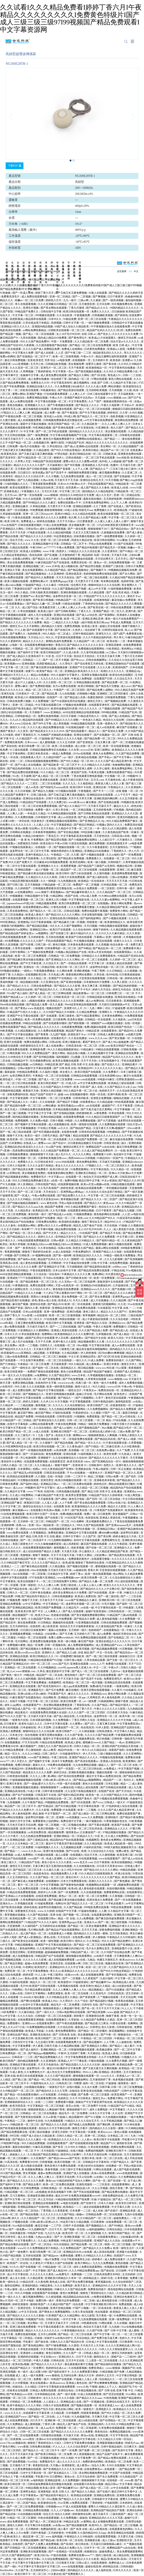  What do you see at coordinates (93, 1293) in the screenshot?
I see `99一区二区三区` at bounding box center [93, 1293].